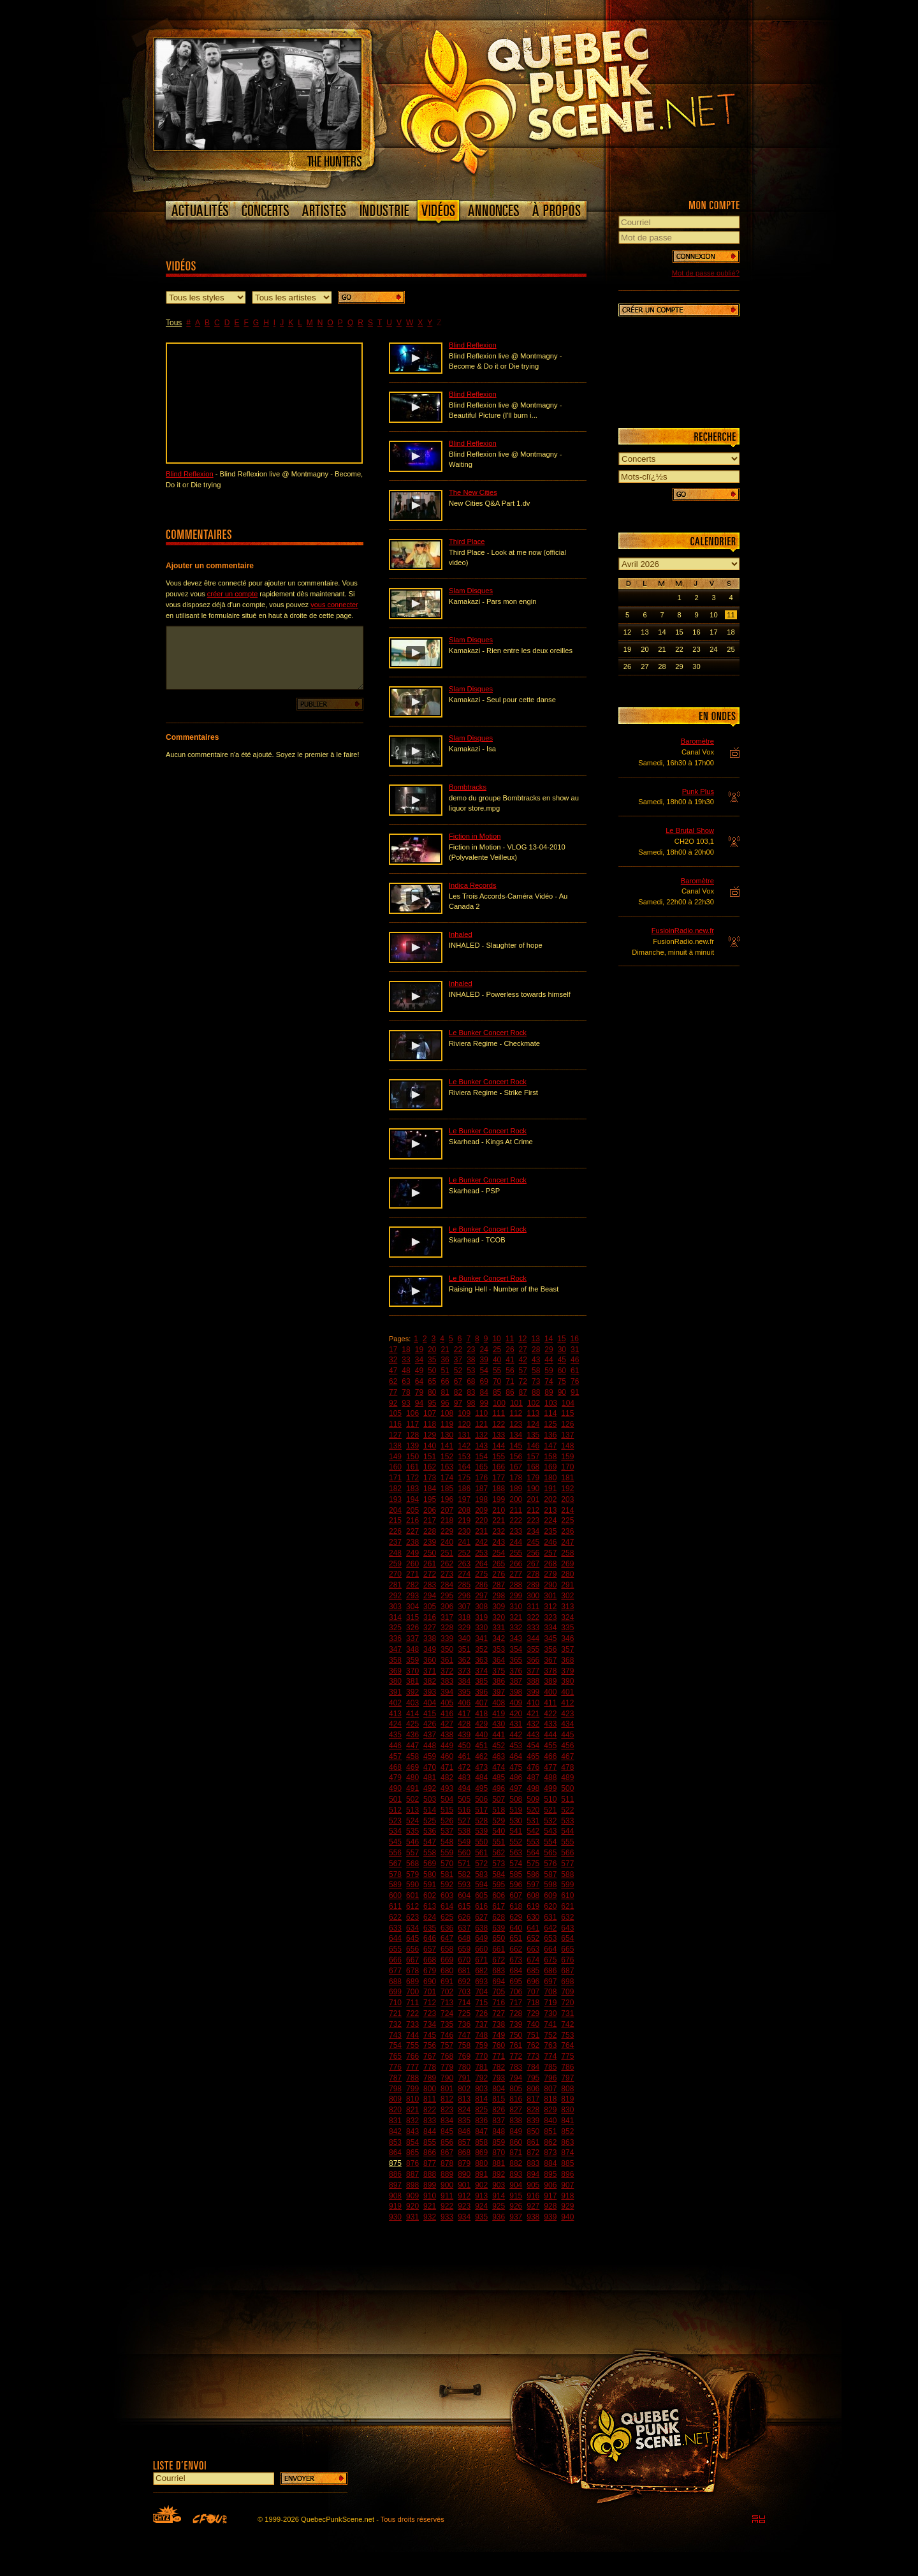 Image resolution: width=918 pixels, height=2576 pixels. What do you see at coordinates (464, 1713) in the screenshot?
I see `417` at bounding box center [464, 1713].